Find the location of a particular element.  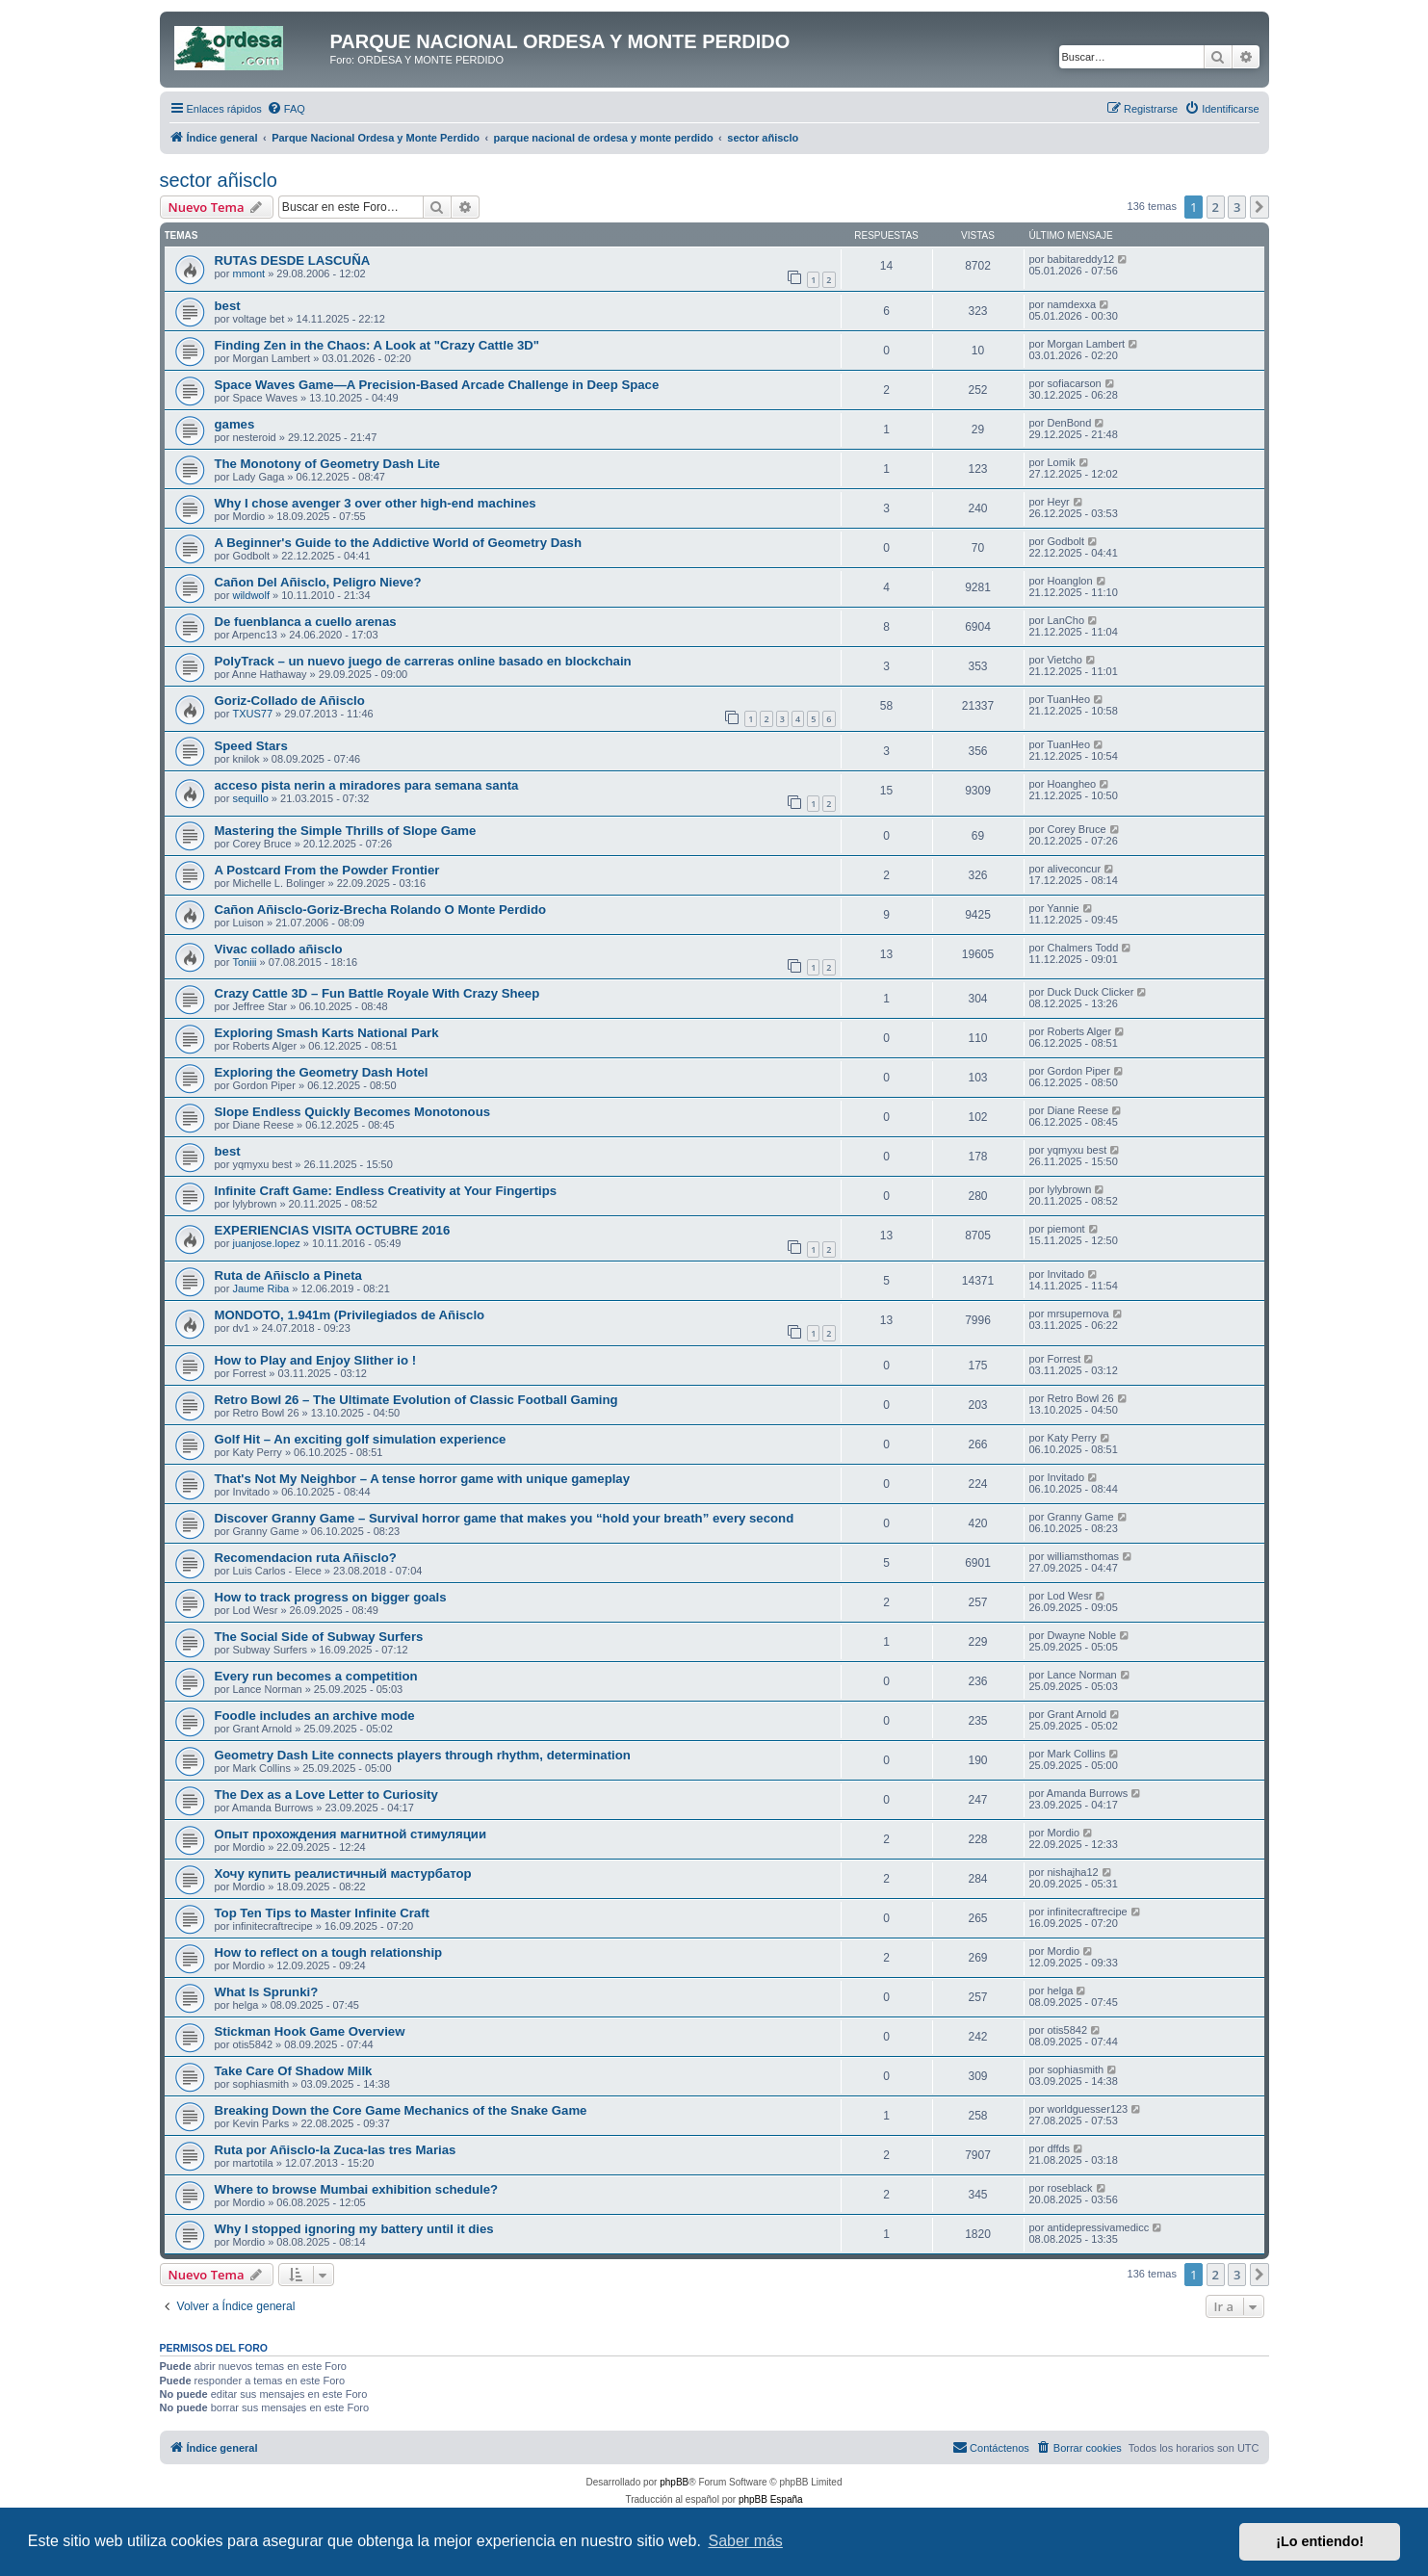

Where to browse Mumbai exhibition schedule? is located at coordinates (357, 2189).